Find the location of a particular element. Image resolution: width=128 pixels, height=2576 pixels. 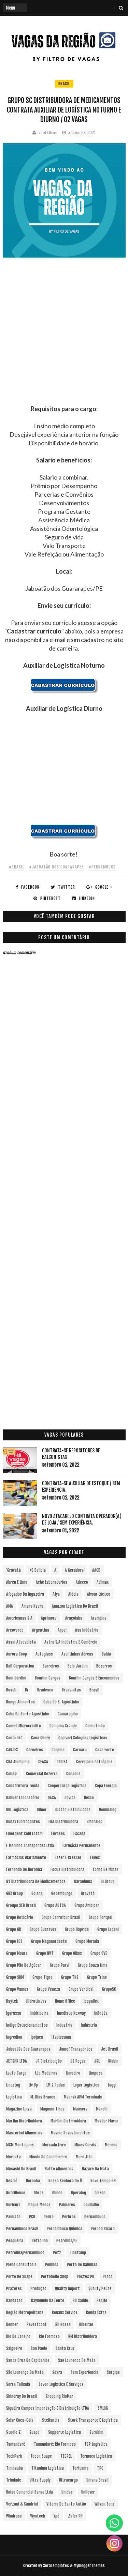

Titanium Logística is located at coordinates (47, 2468).